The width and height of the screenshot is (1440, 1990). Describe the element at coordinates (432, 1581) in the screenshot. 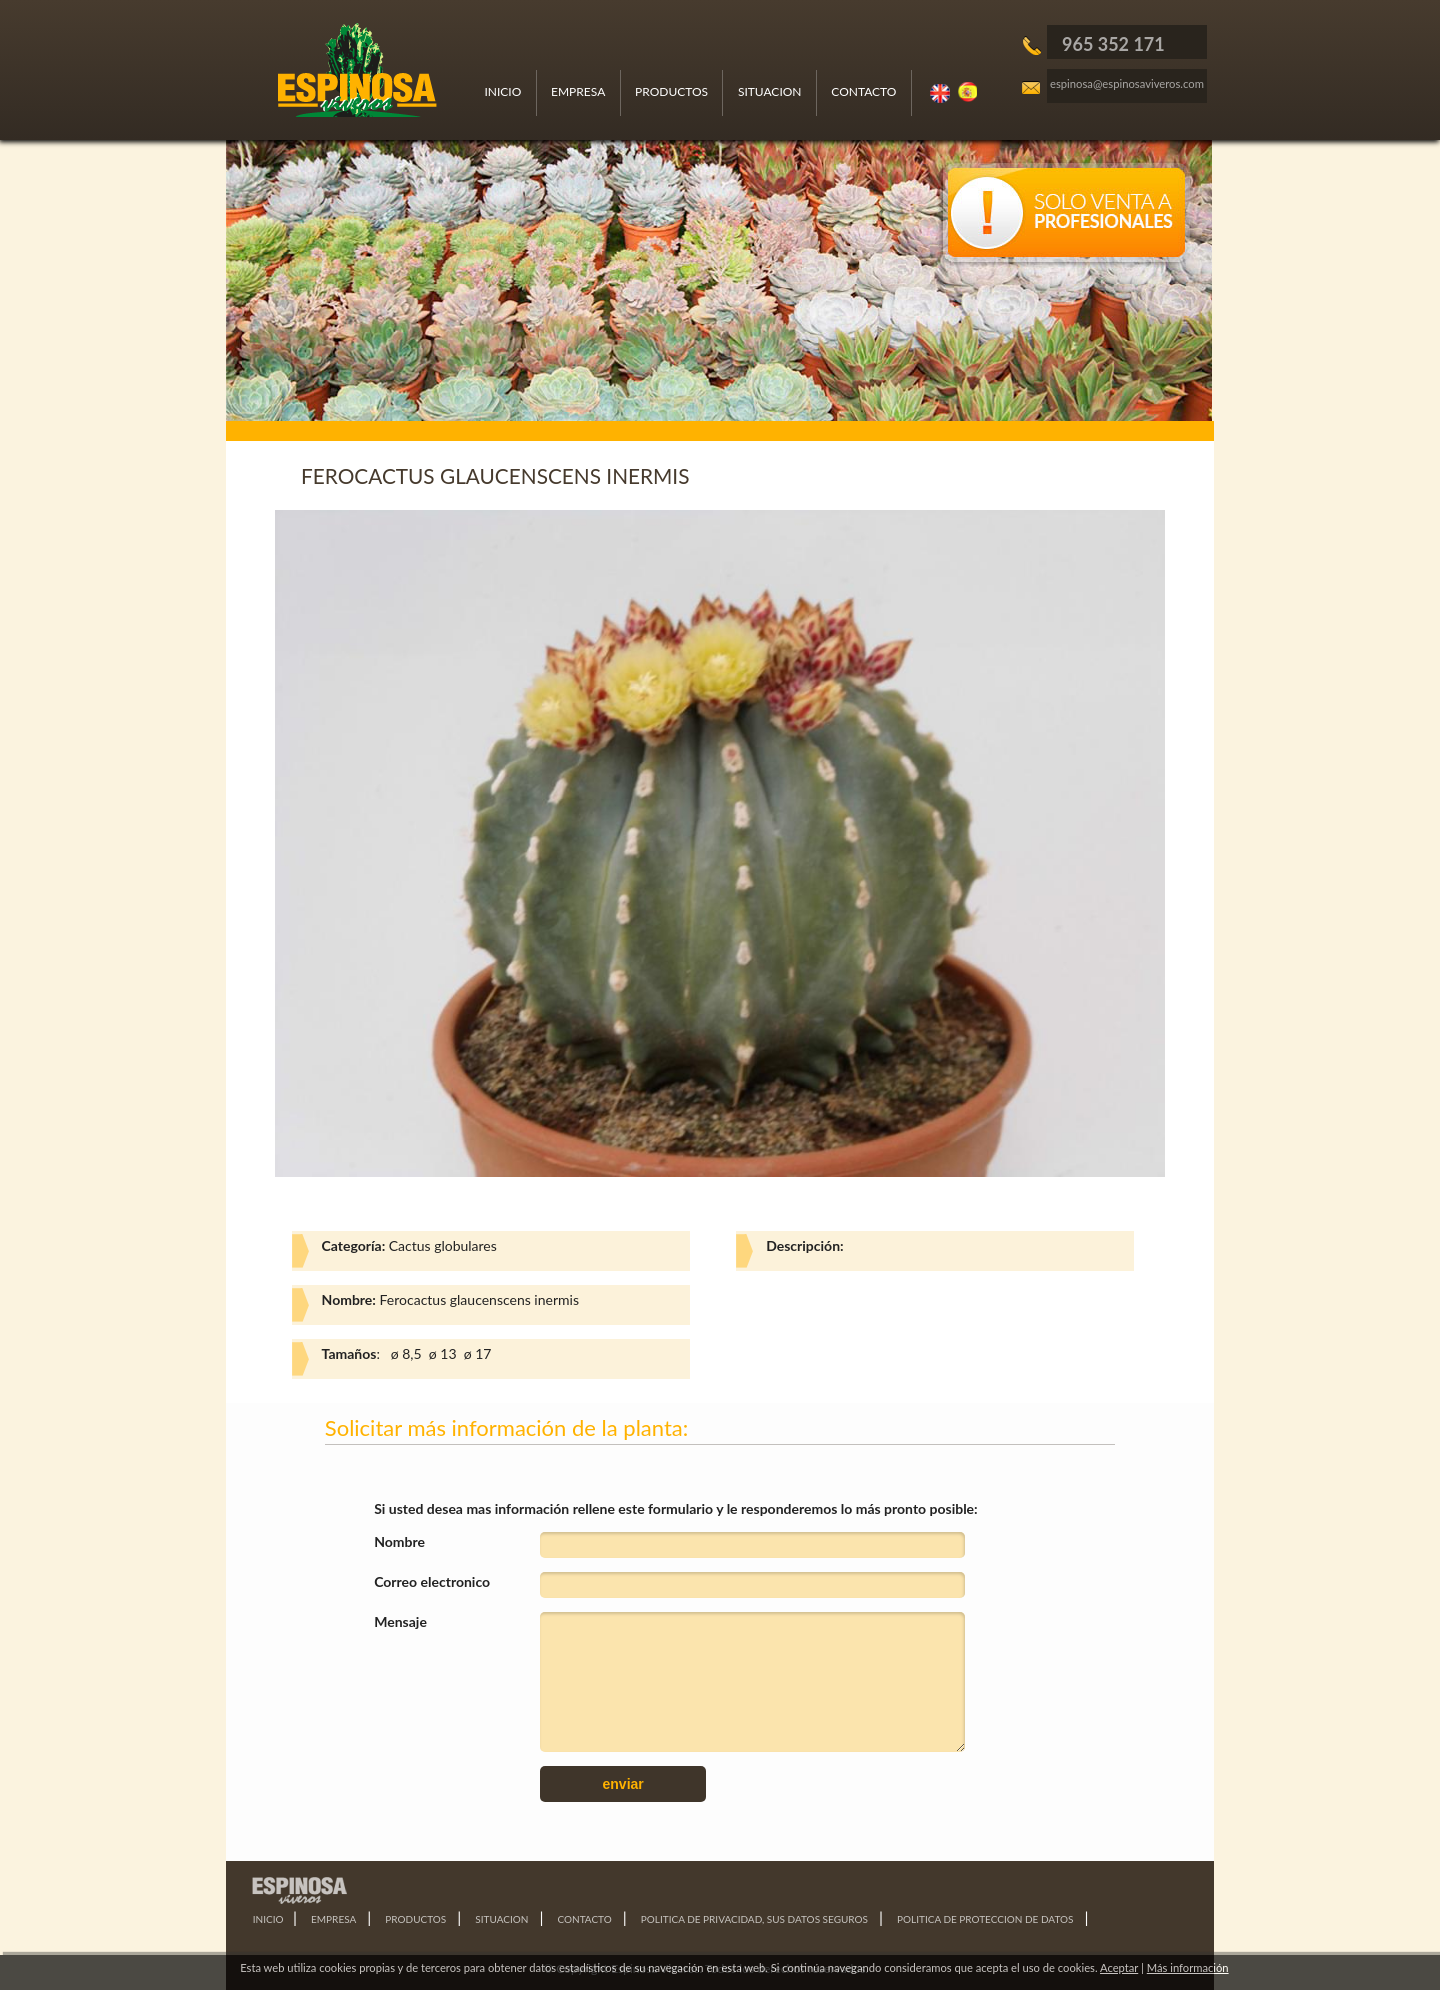

I see `Correo electronico` at that location.